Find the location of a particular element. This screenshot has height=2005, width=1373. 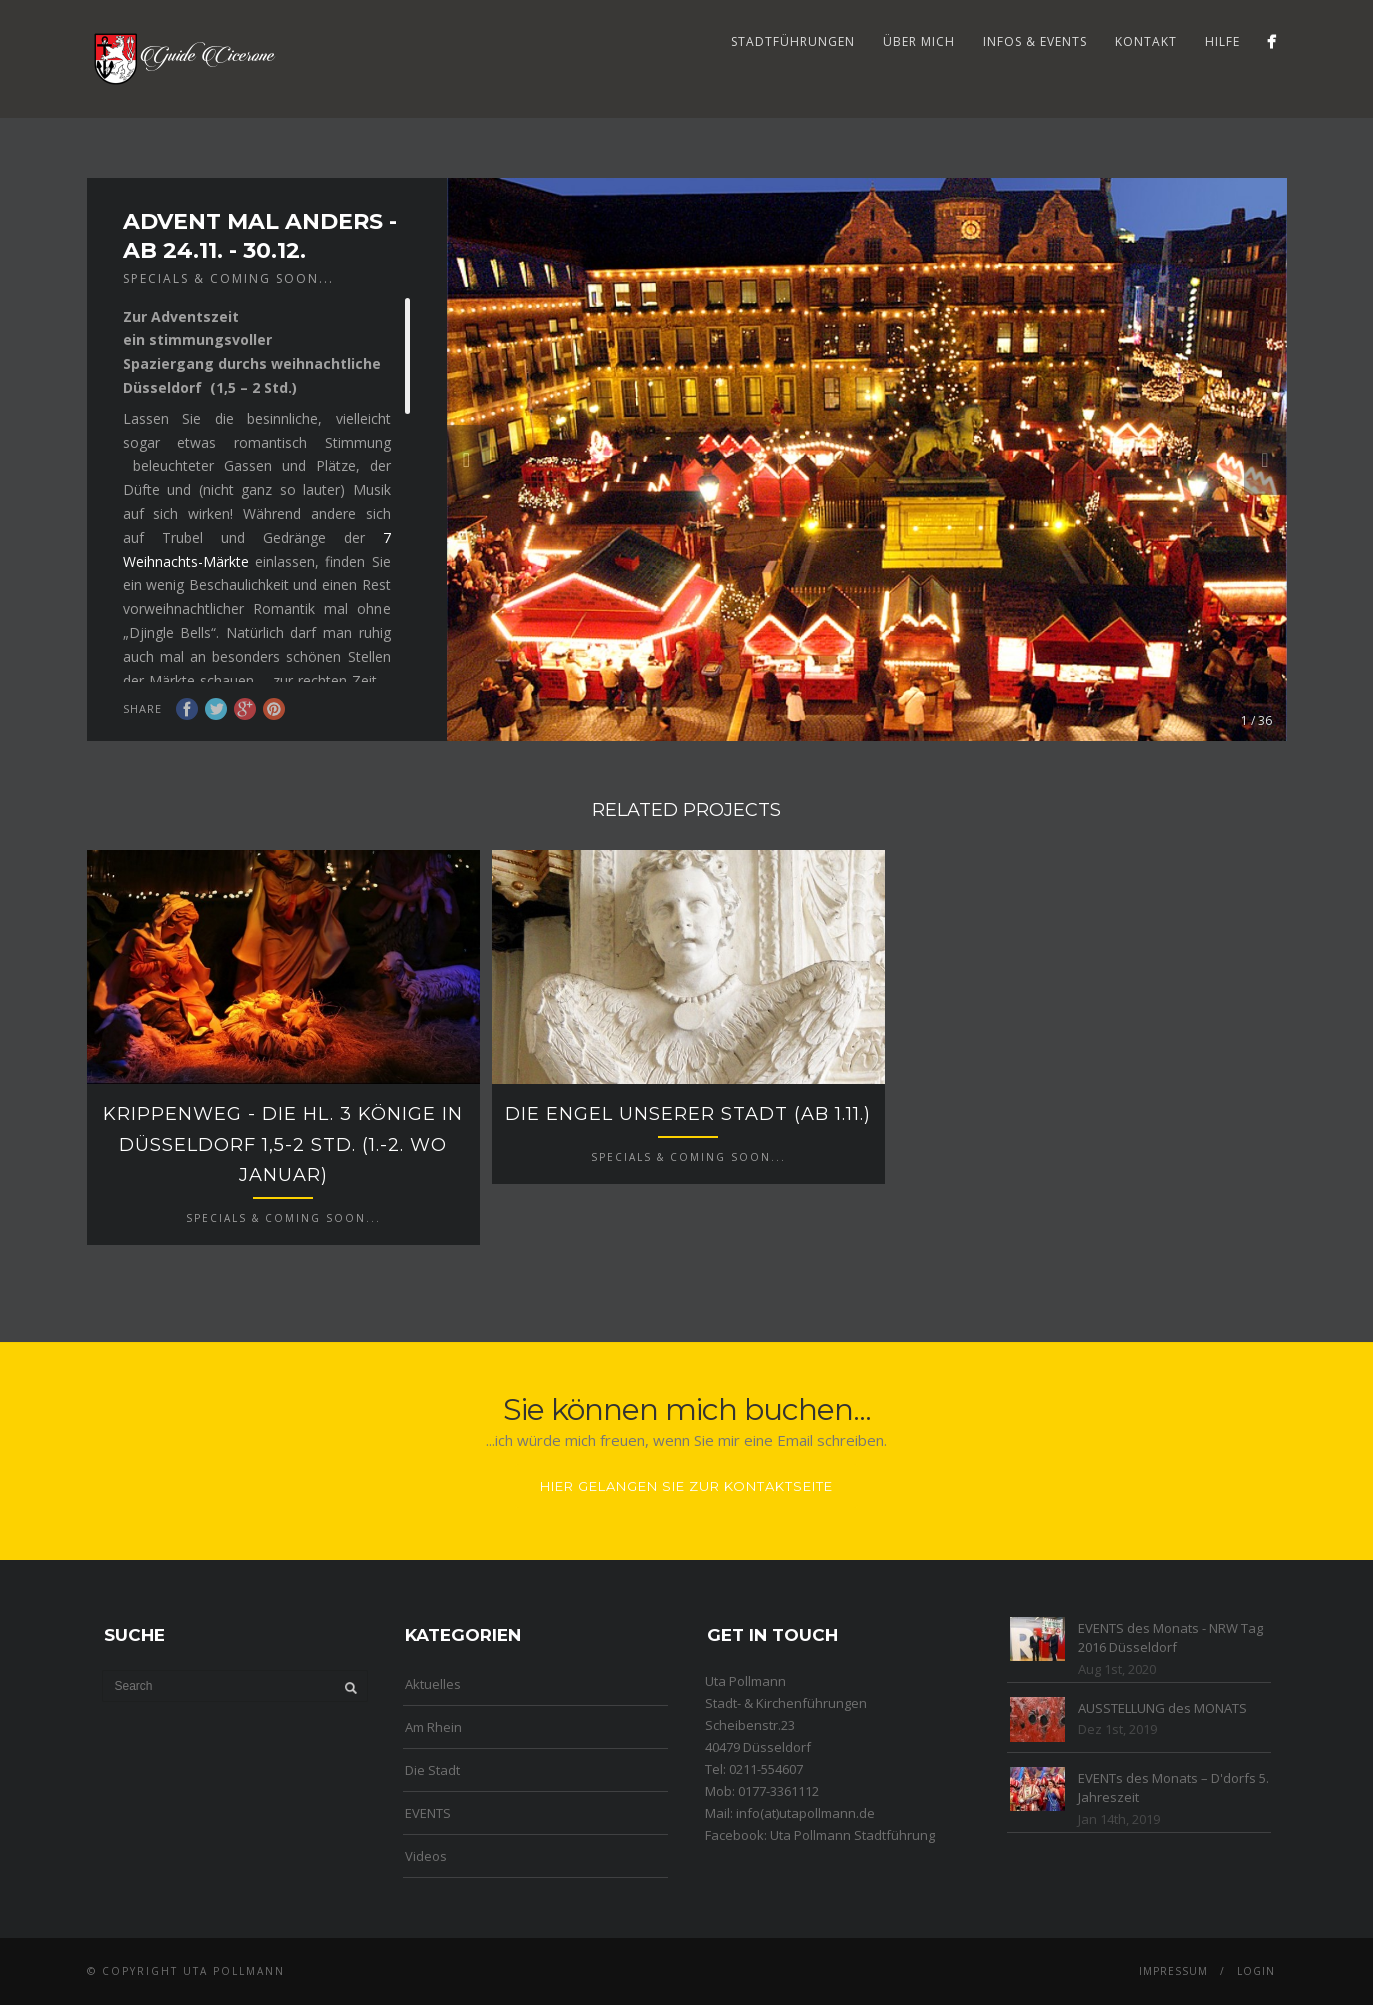

Stadtführungen is located at coordinates (793, 41).